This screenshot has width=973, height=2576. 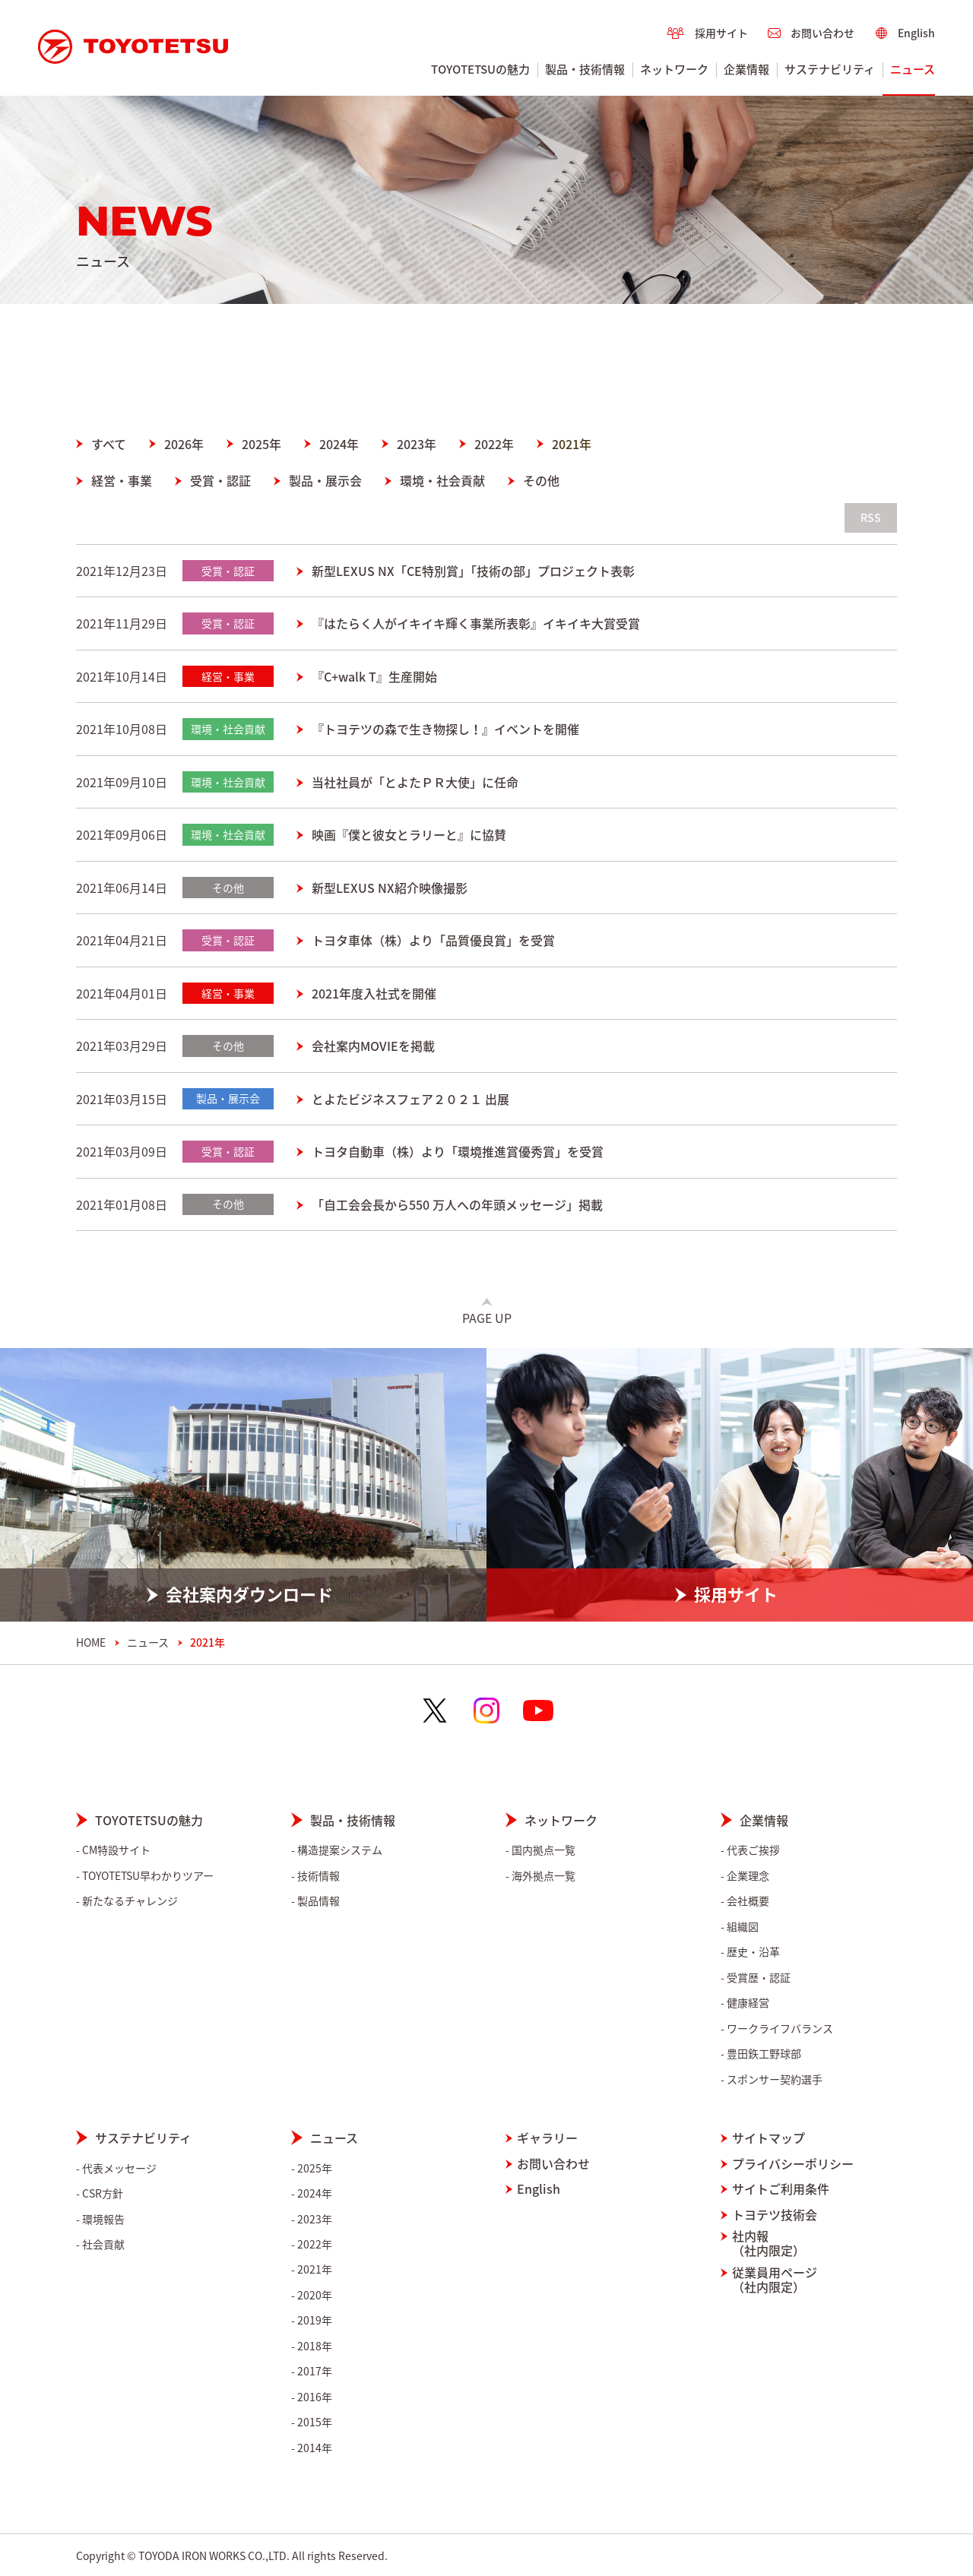 I want to click on 2024年, so click(x=339, y=444).